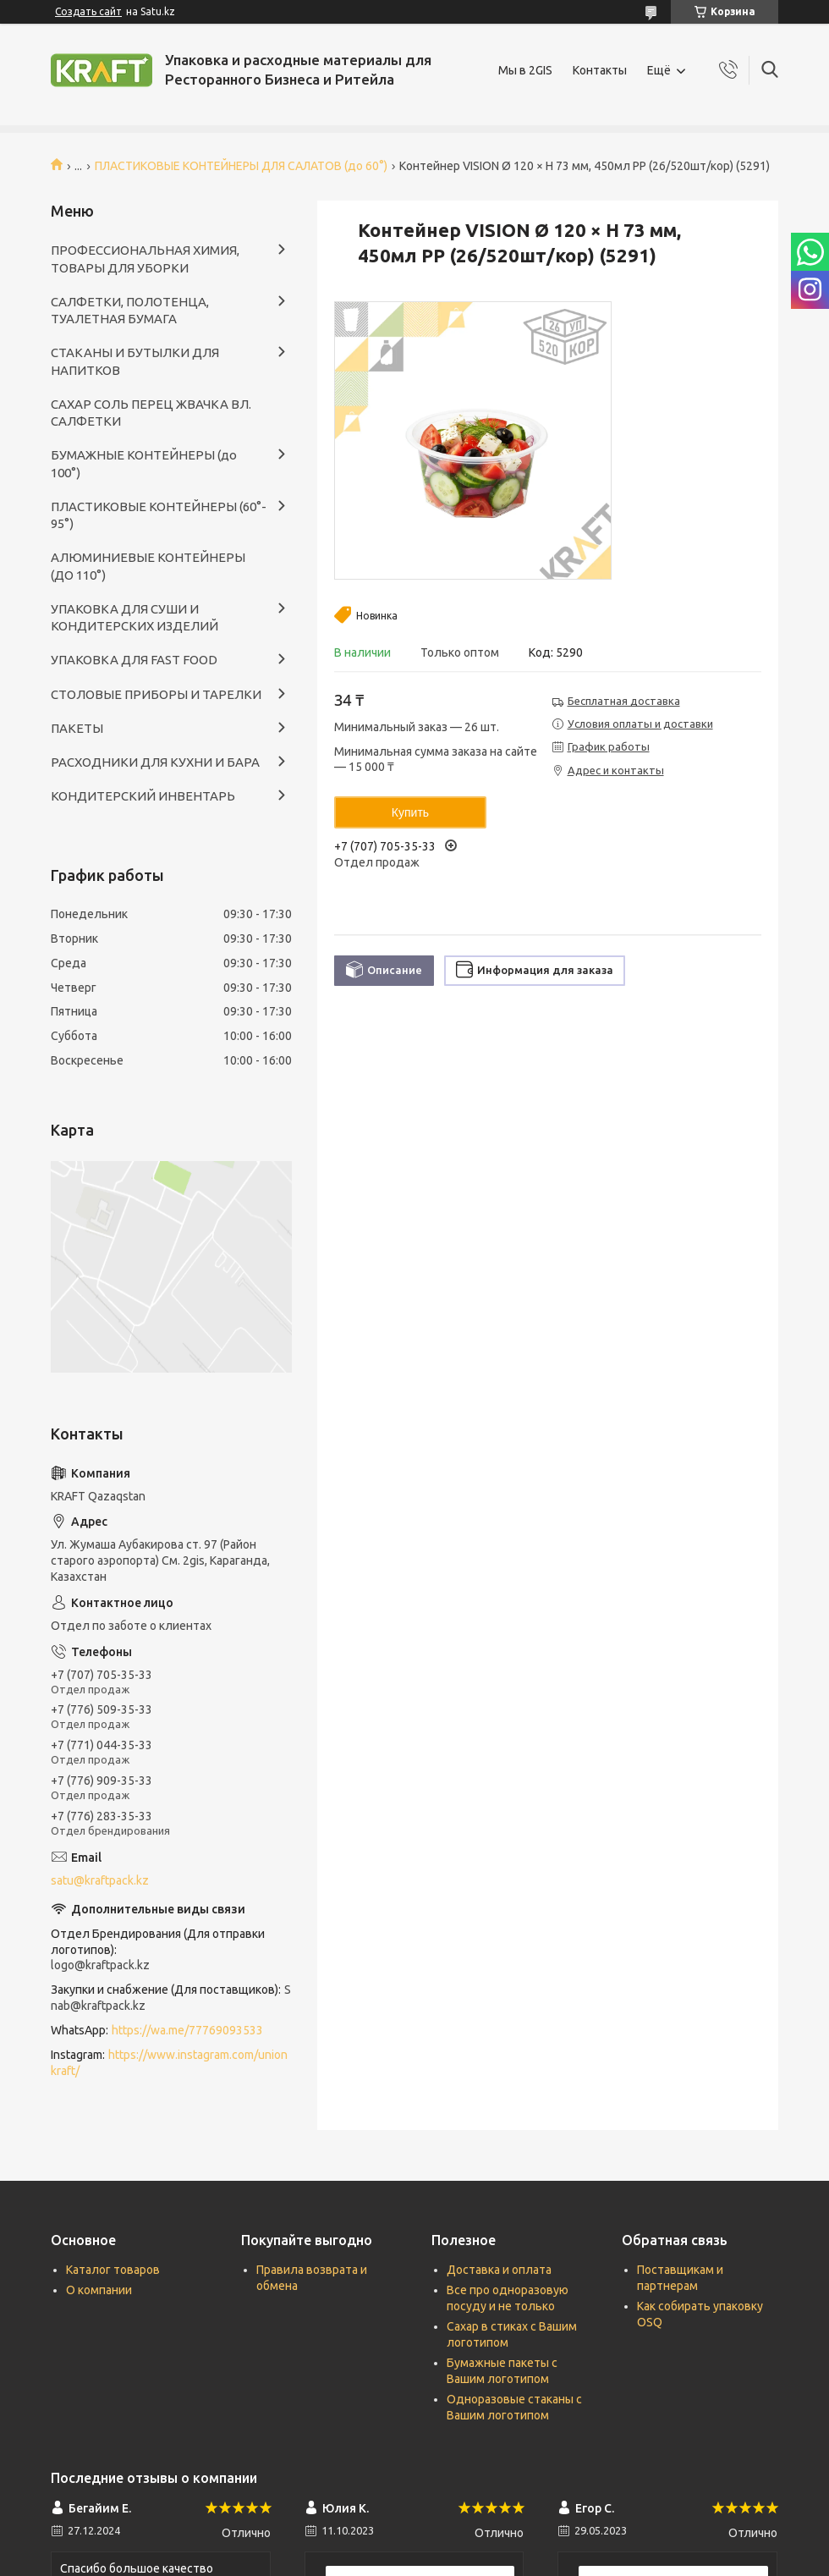 The image size is (829, 2576). What do you see at coordinates (525, 70) in the screenshot?
I see `Мы в 2GIS` at bounding box center [525, 70].